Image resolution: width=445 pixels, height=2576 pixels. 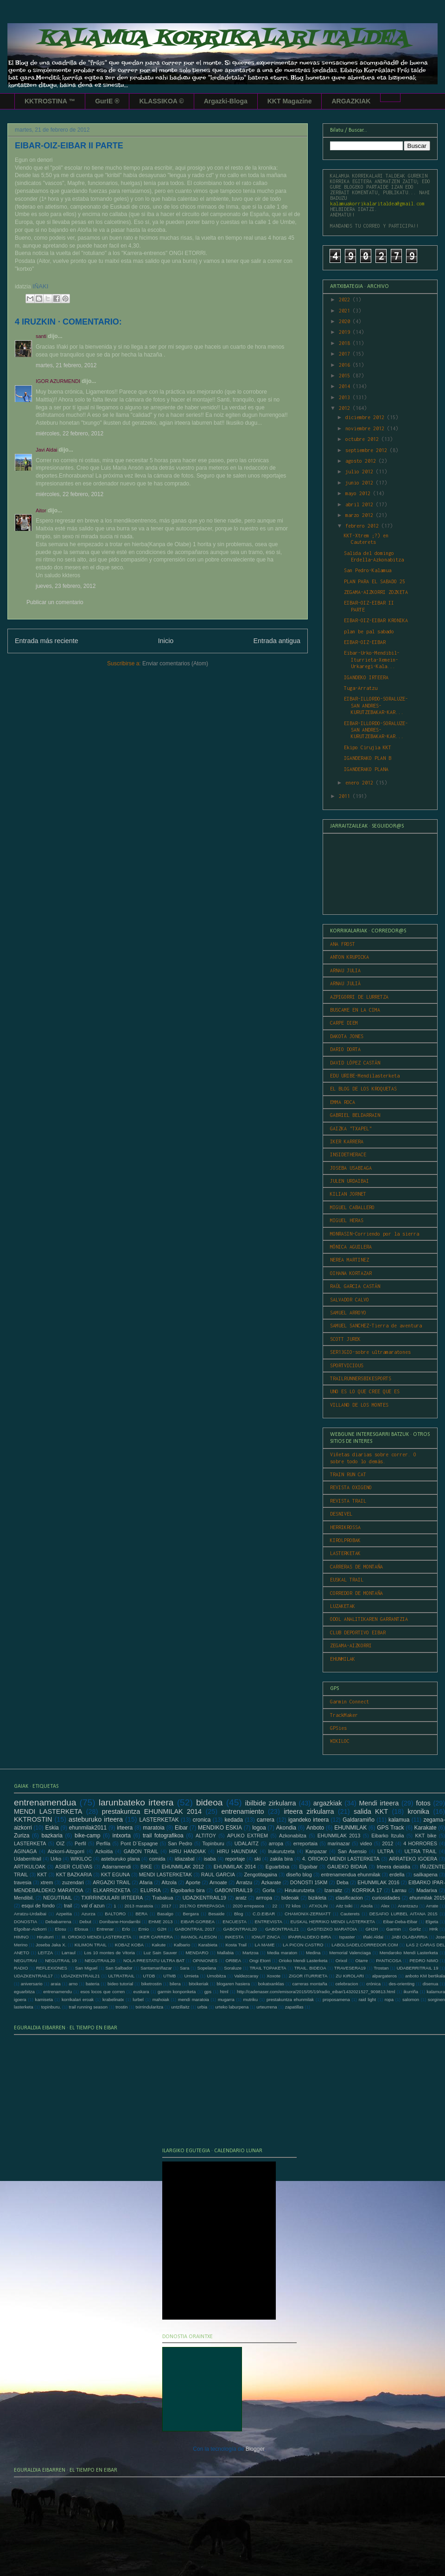 What do you see at coordinates (347, 1936) in the screenshot?
I see `Ispaster` at bounding box center [347, 1936].